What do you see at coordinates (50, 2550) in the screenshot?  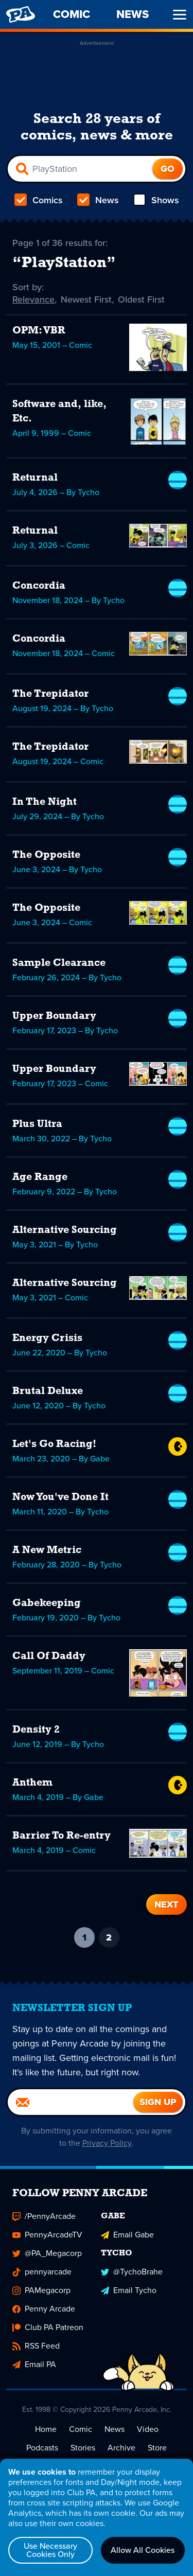 I see `Use Necessary Cookies Only` at bounding box center [50, 2550].